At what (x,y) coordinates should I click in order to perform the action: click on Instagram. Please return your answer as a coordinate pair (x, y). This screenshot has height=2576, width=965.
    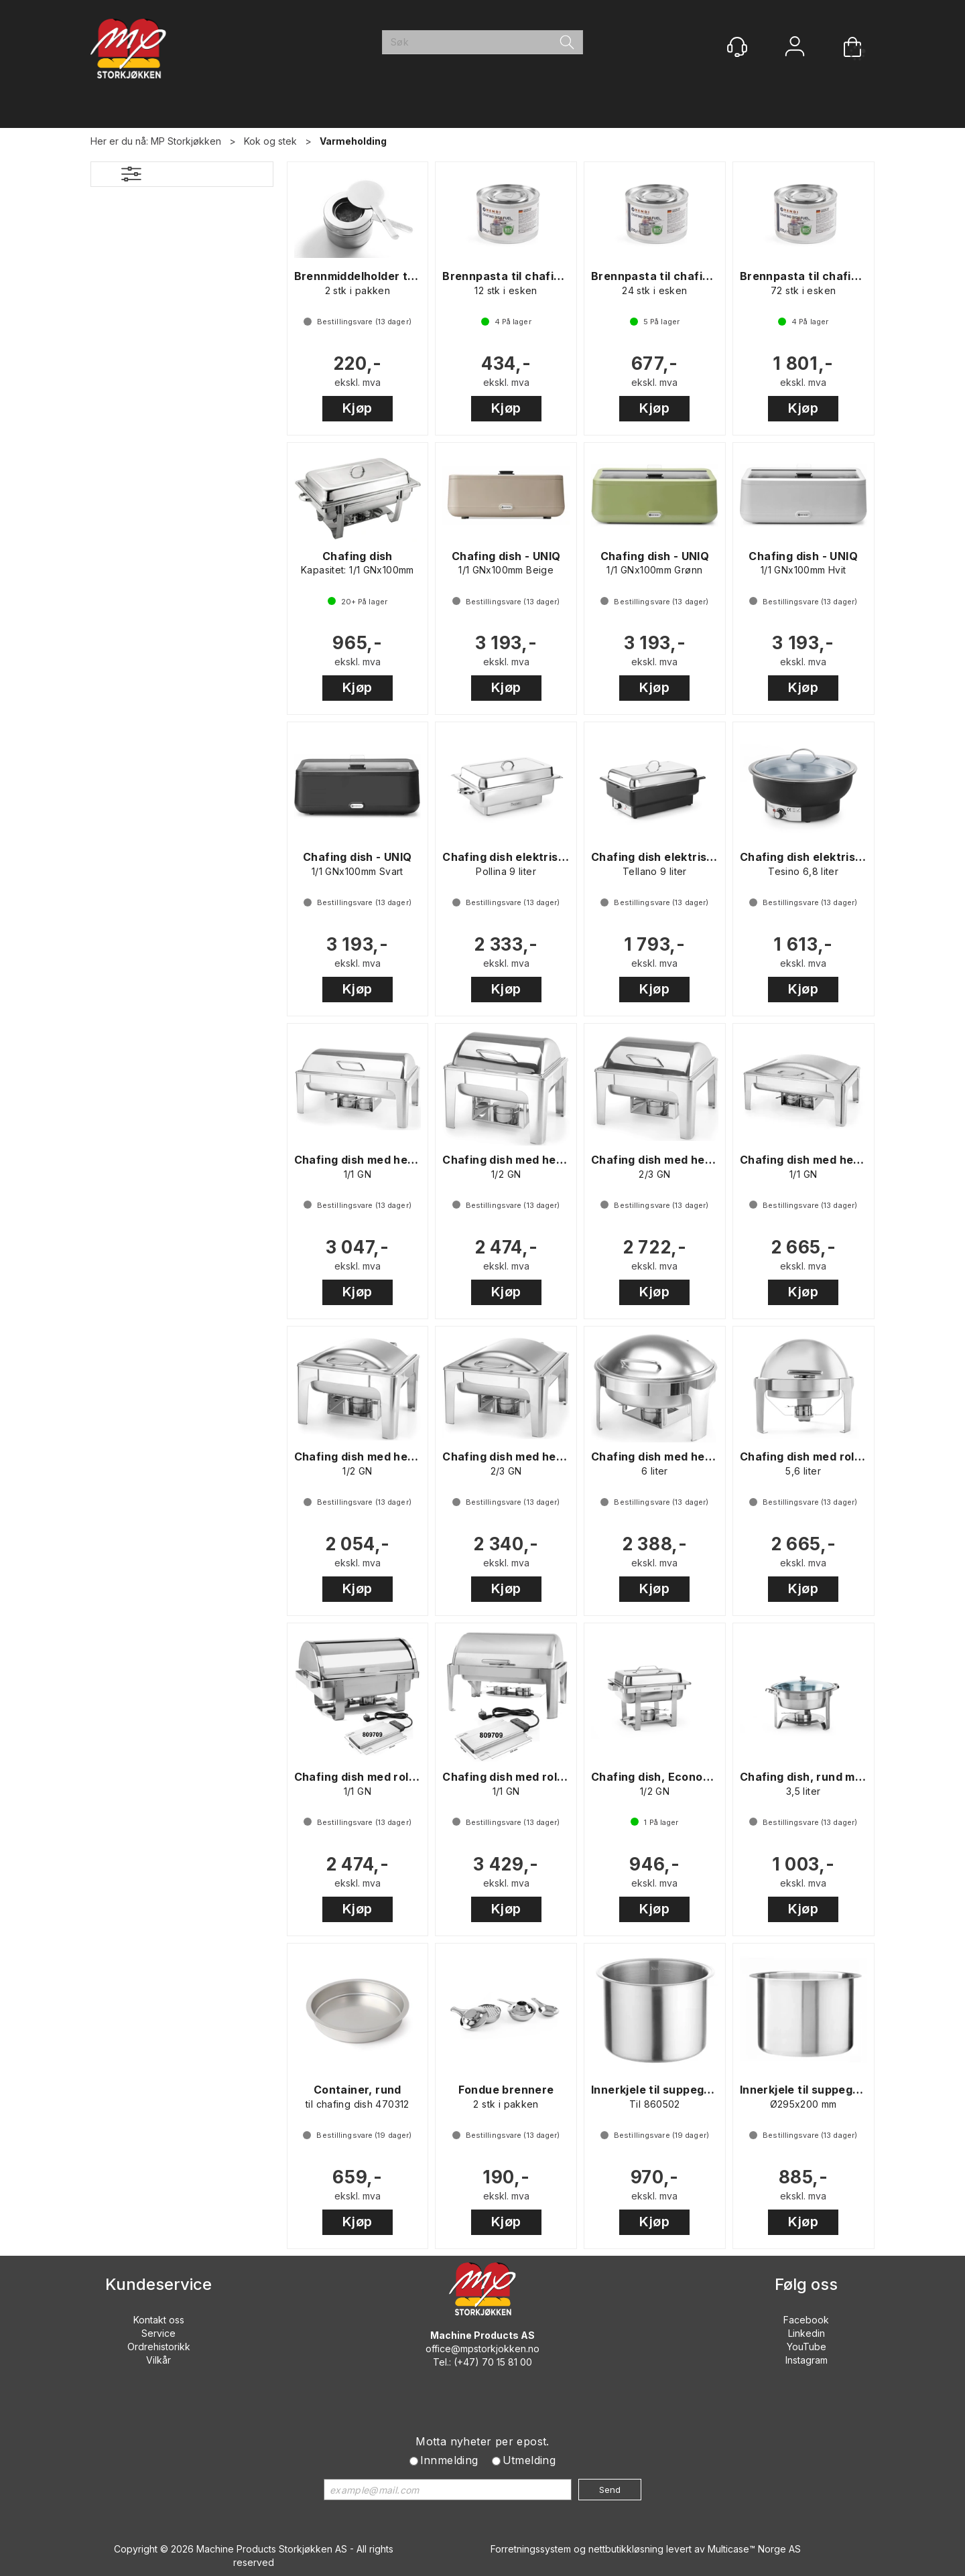
    Looking at the image, I should click on (806, 2360).